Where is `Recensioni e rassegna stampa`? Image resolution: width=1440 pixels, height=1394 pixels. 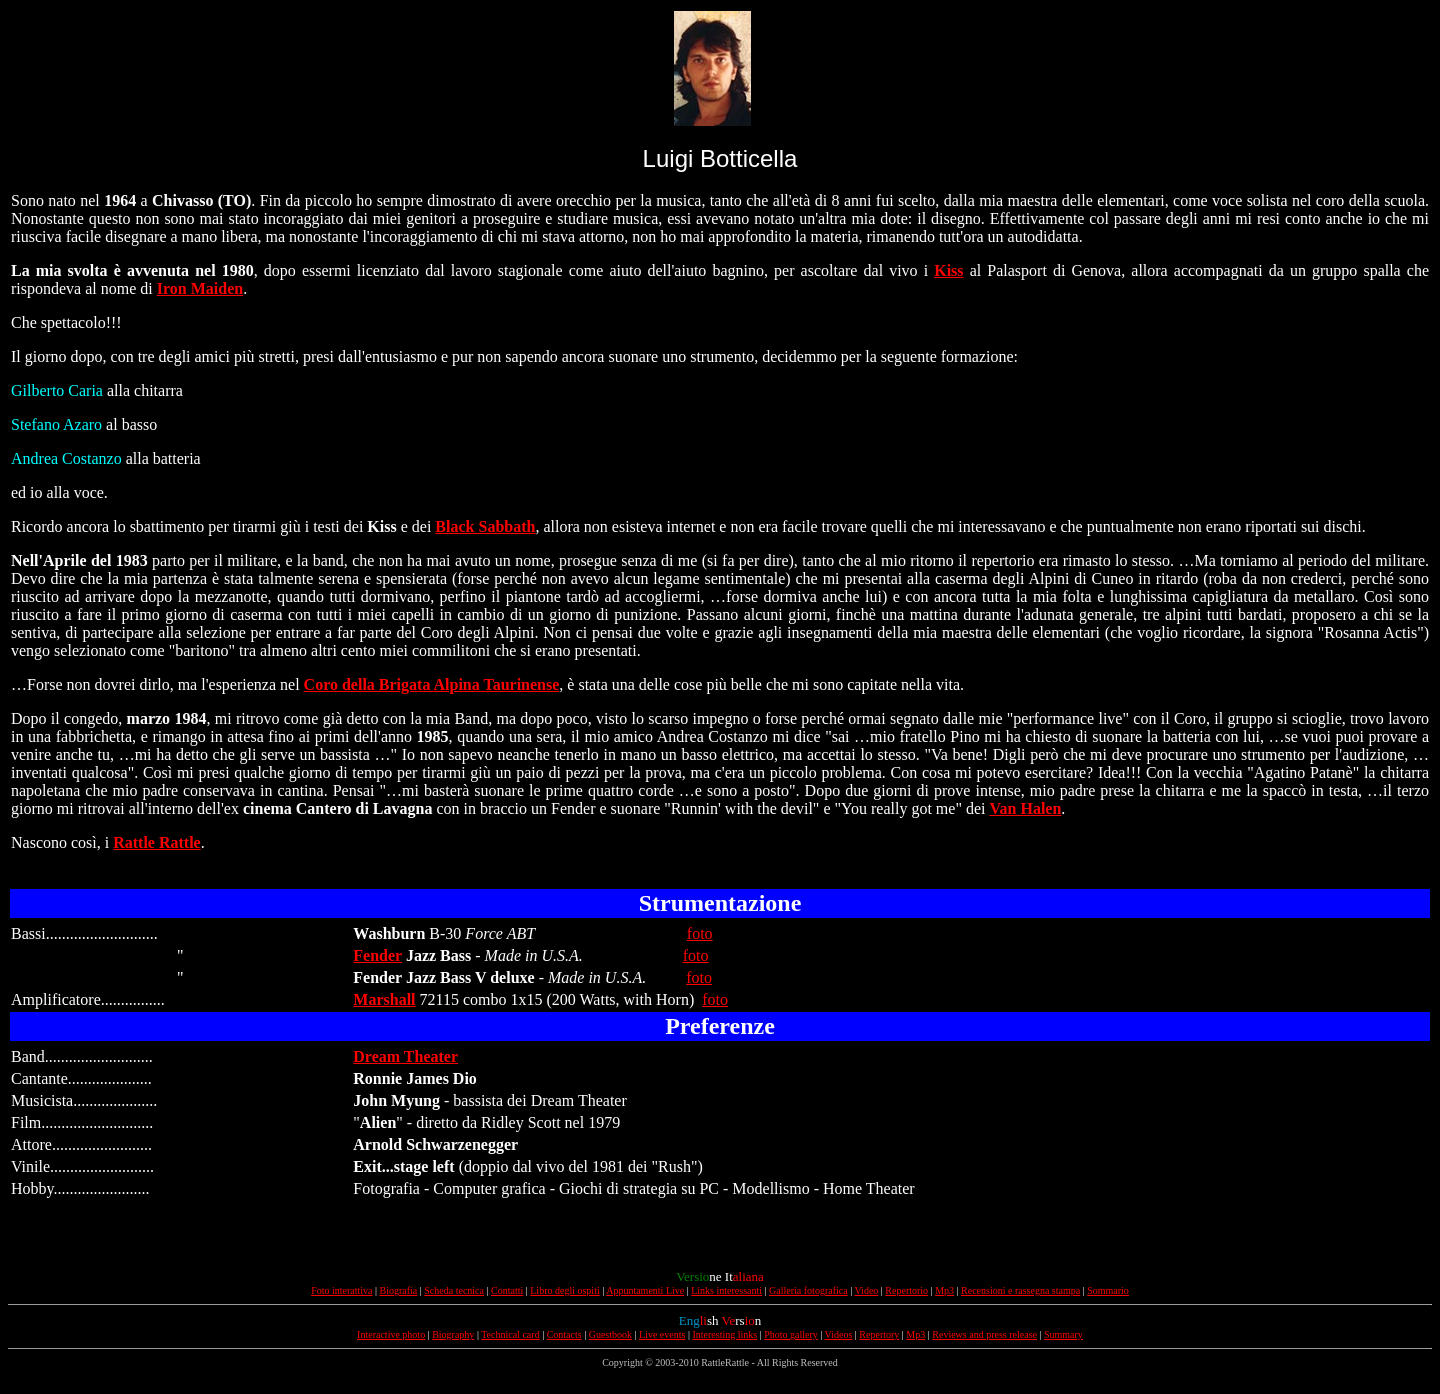
Recensioni e rassegna stampa is located at coordinates (1020, 1290).